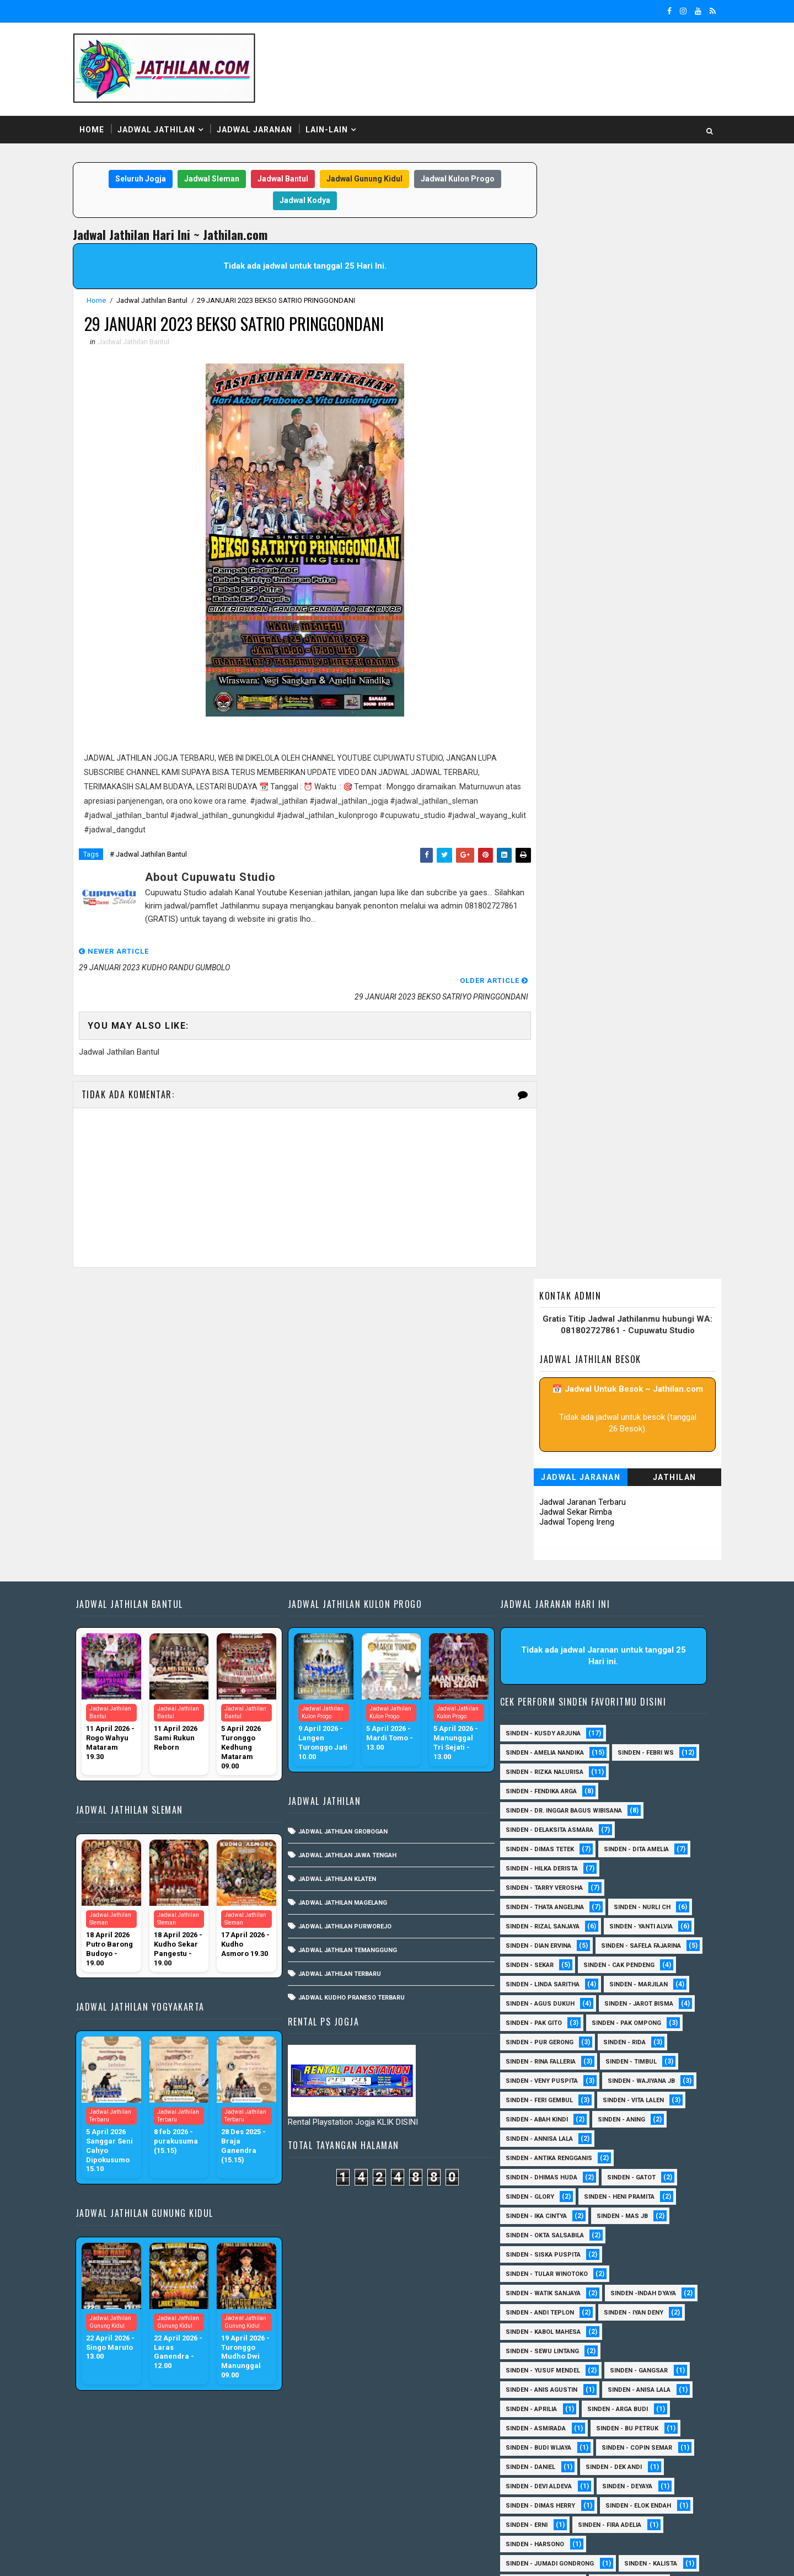  Describe the element at coordinates (544, 1441) in the screenshot. I see `Sinden - Amelia Nandika` at that location.